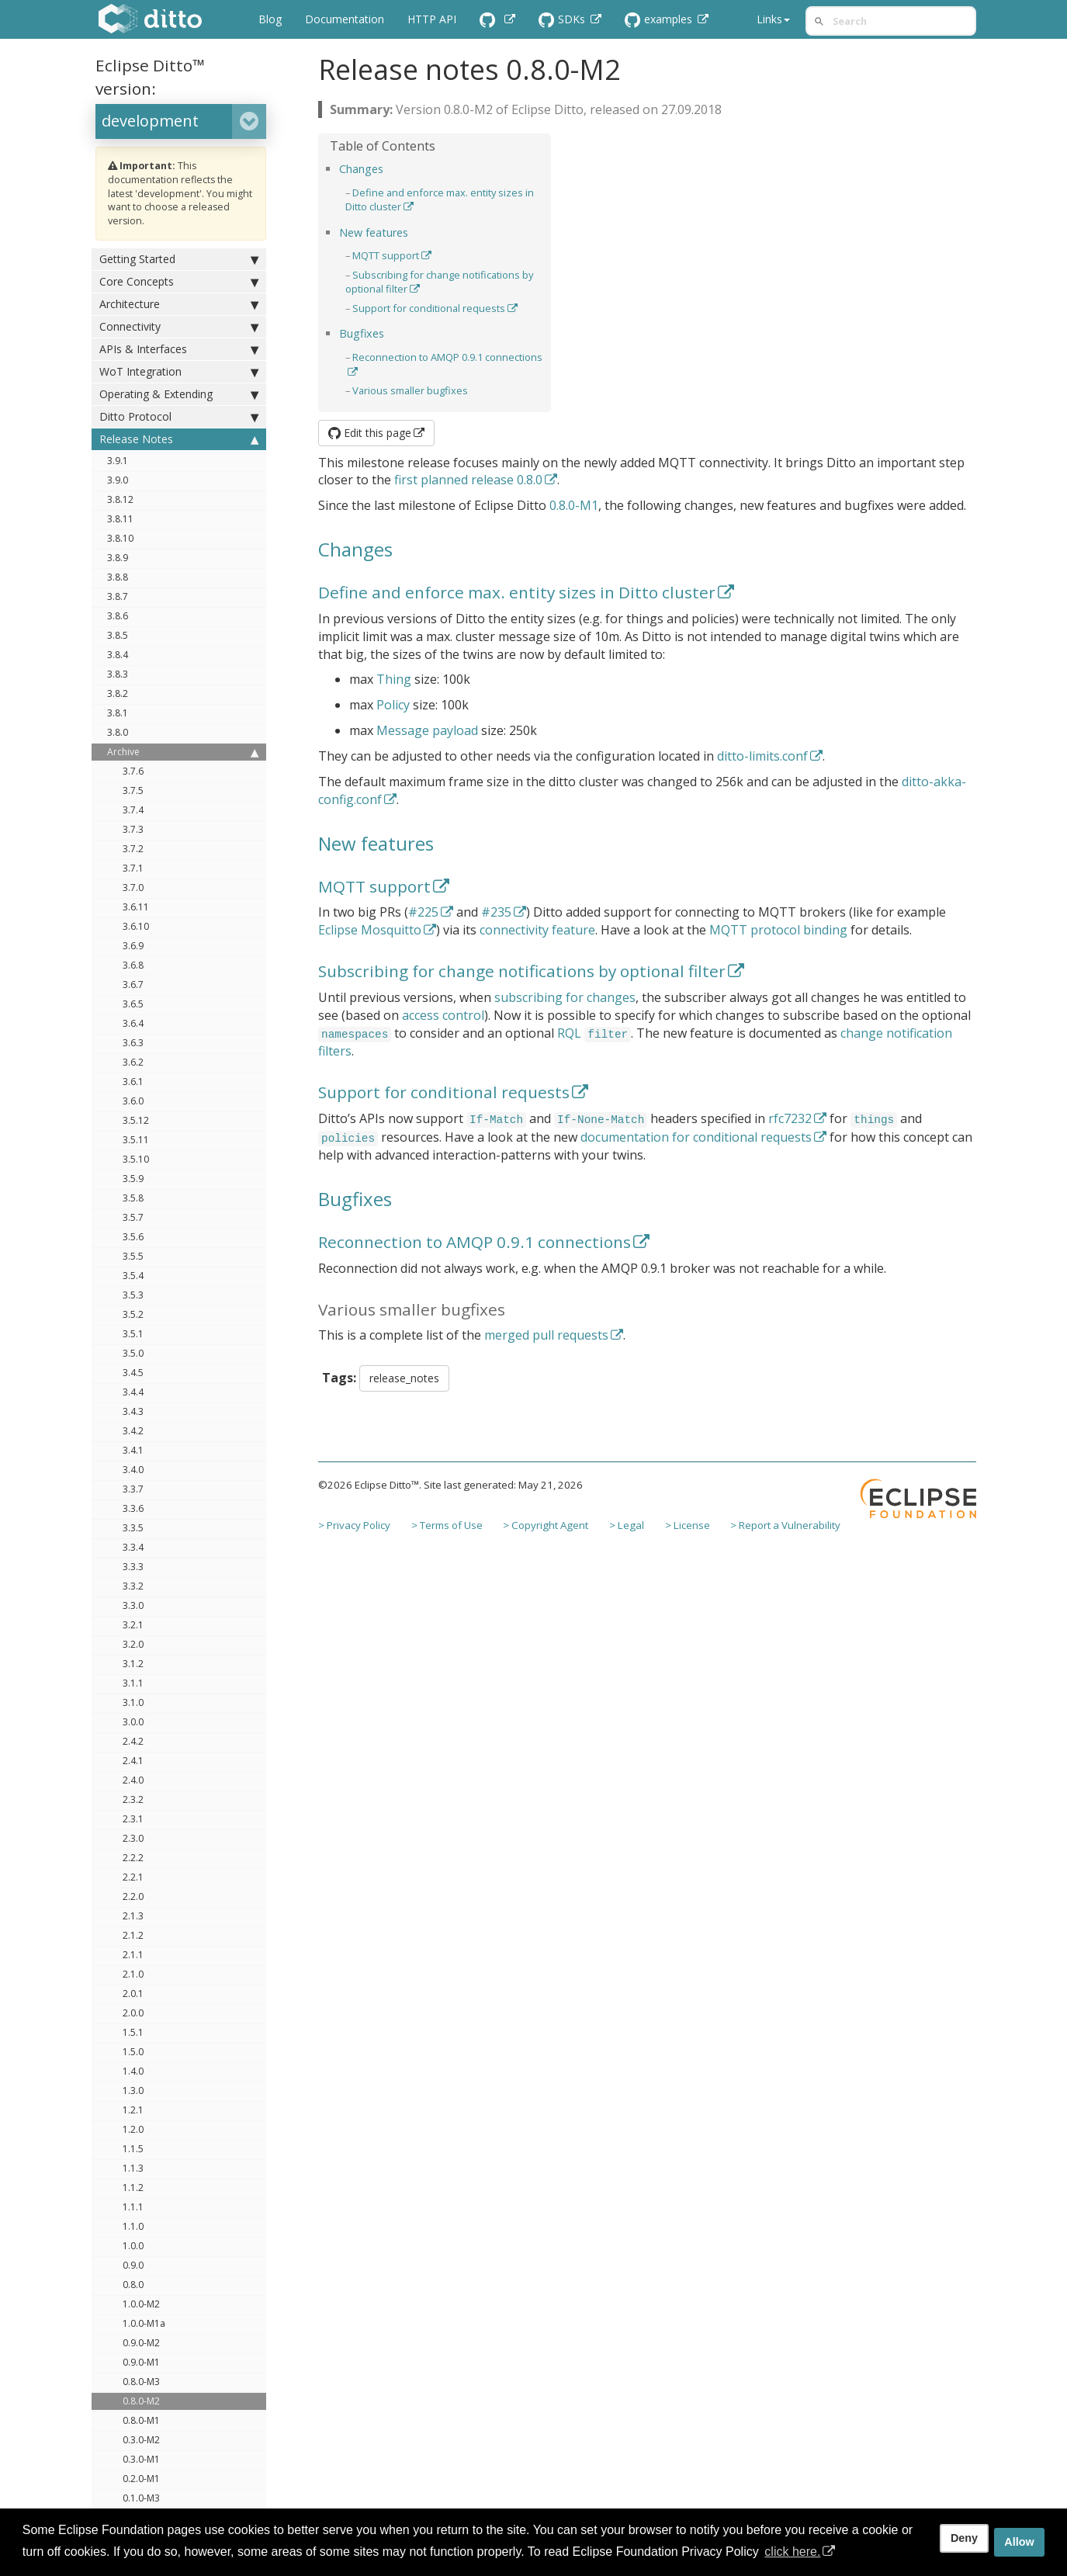 The height and width of the screenshot is (2576, 1067). I want to click on 3.5.9, so click(133, 1178).